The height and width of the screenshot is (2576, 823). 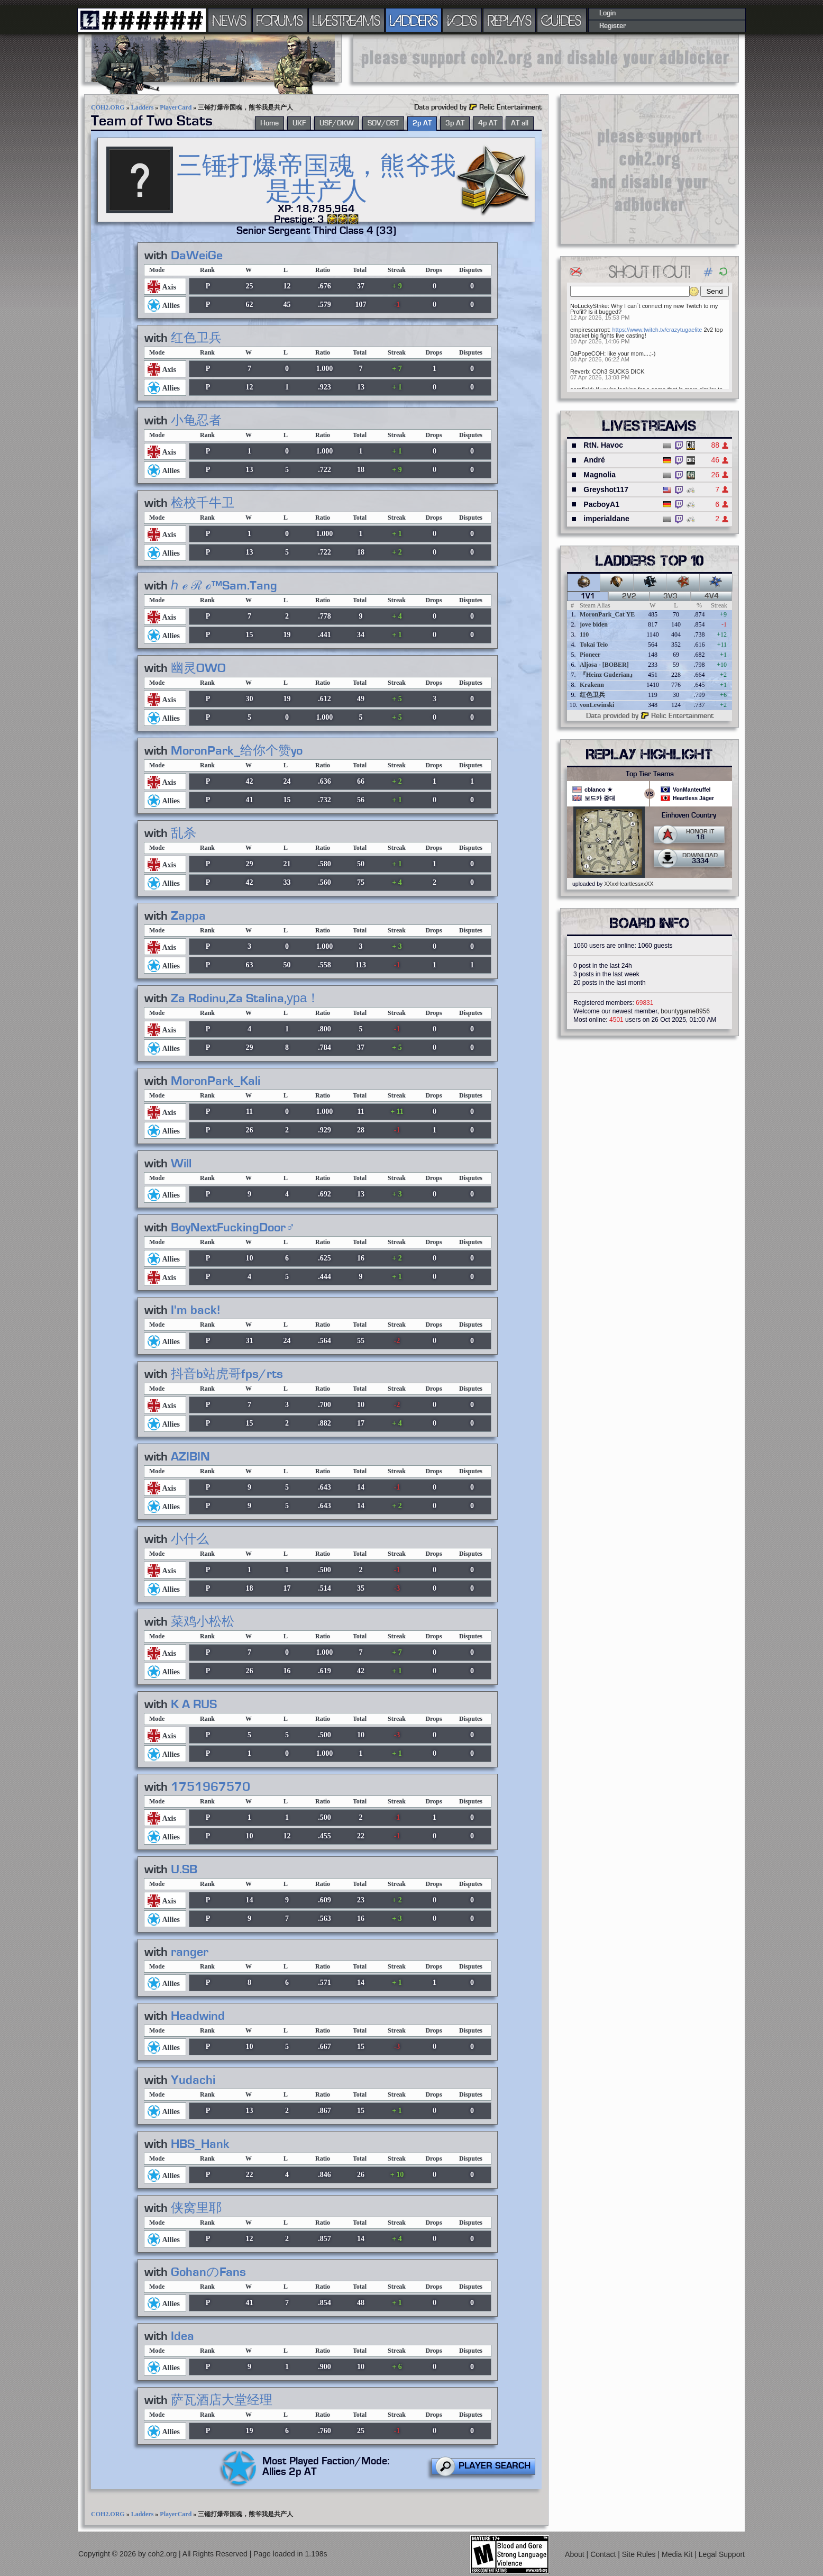 I want to click on 小什么, so click(x=190, y=1539).